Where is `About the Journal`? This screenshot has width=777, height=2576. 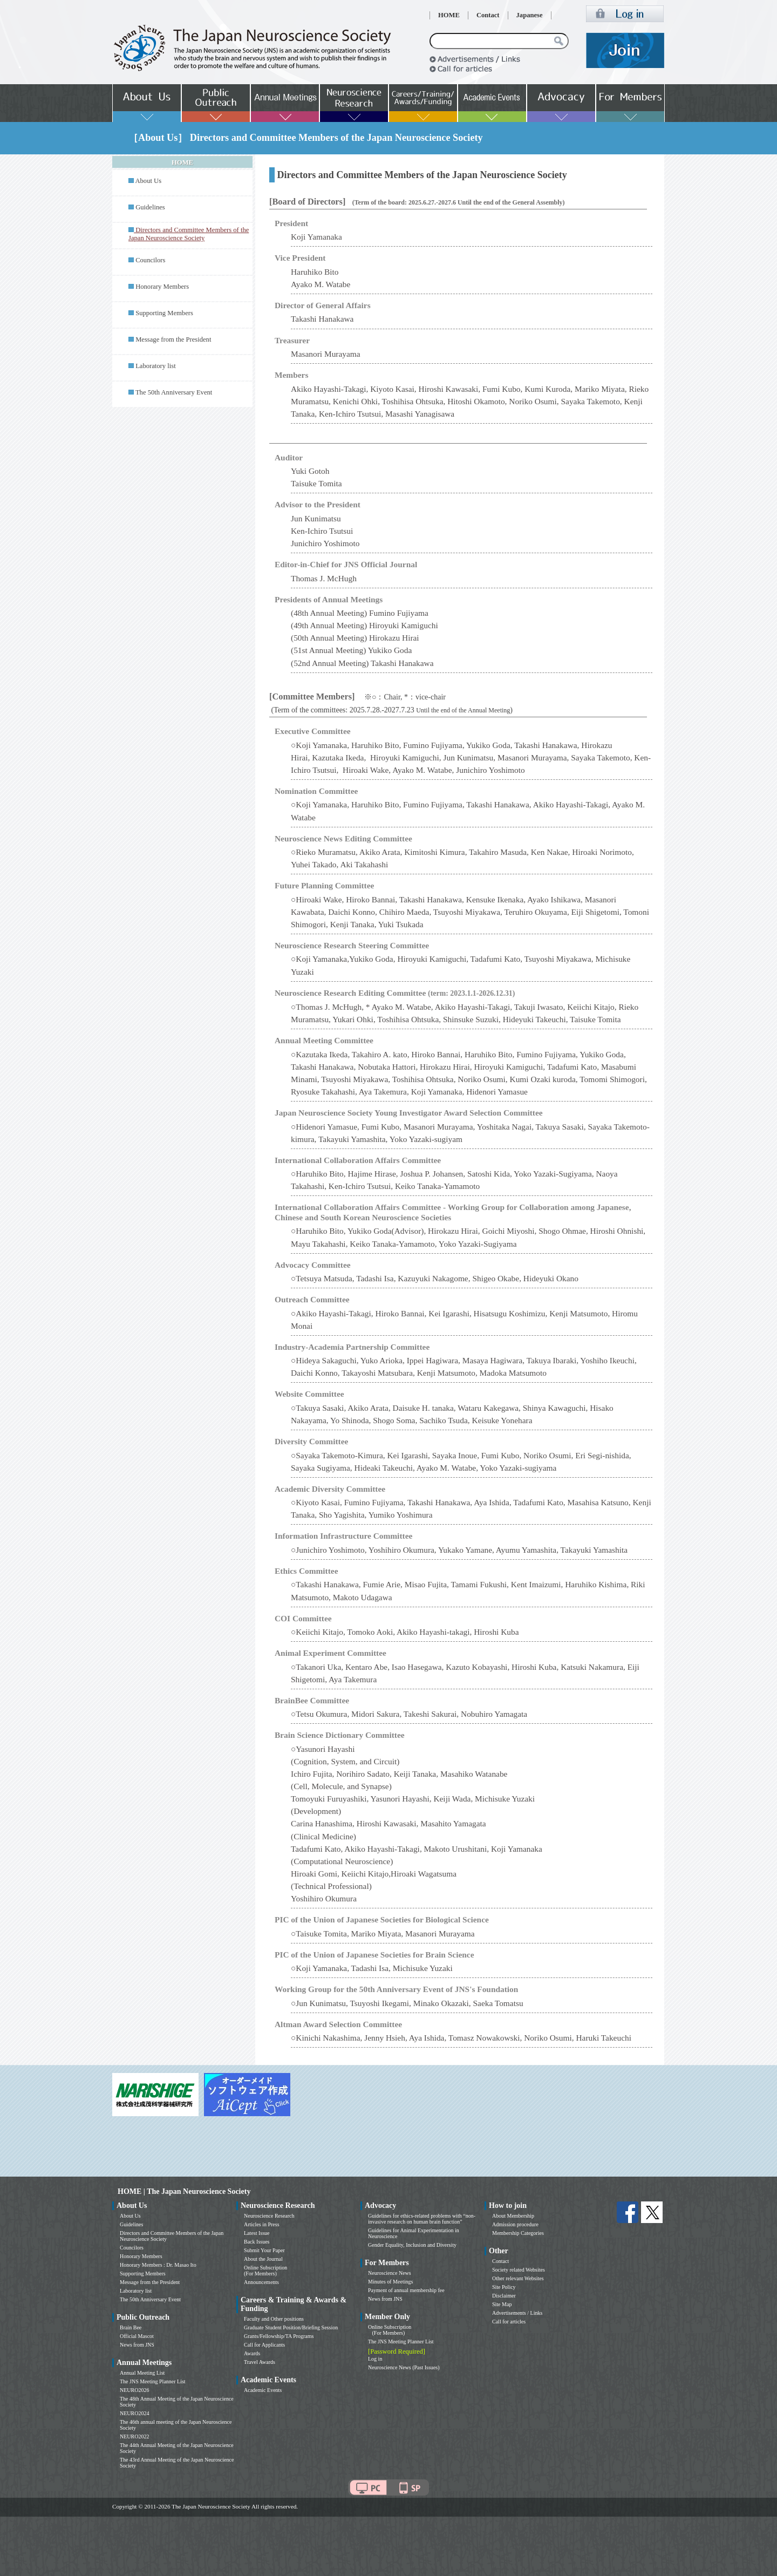 About the Journal is located at coordinates (263, 2259).